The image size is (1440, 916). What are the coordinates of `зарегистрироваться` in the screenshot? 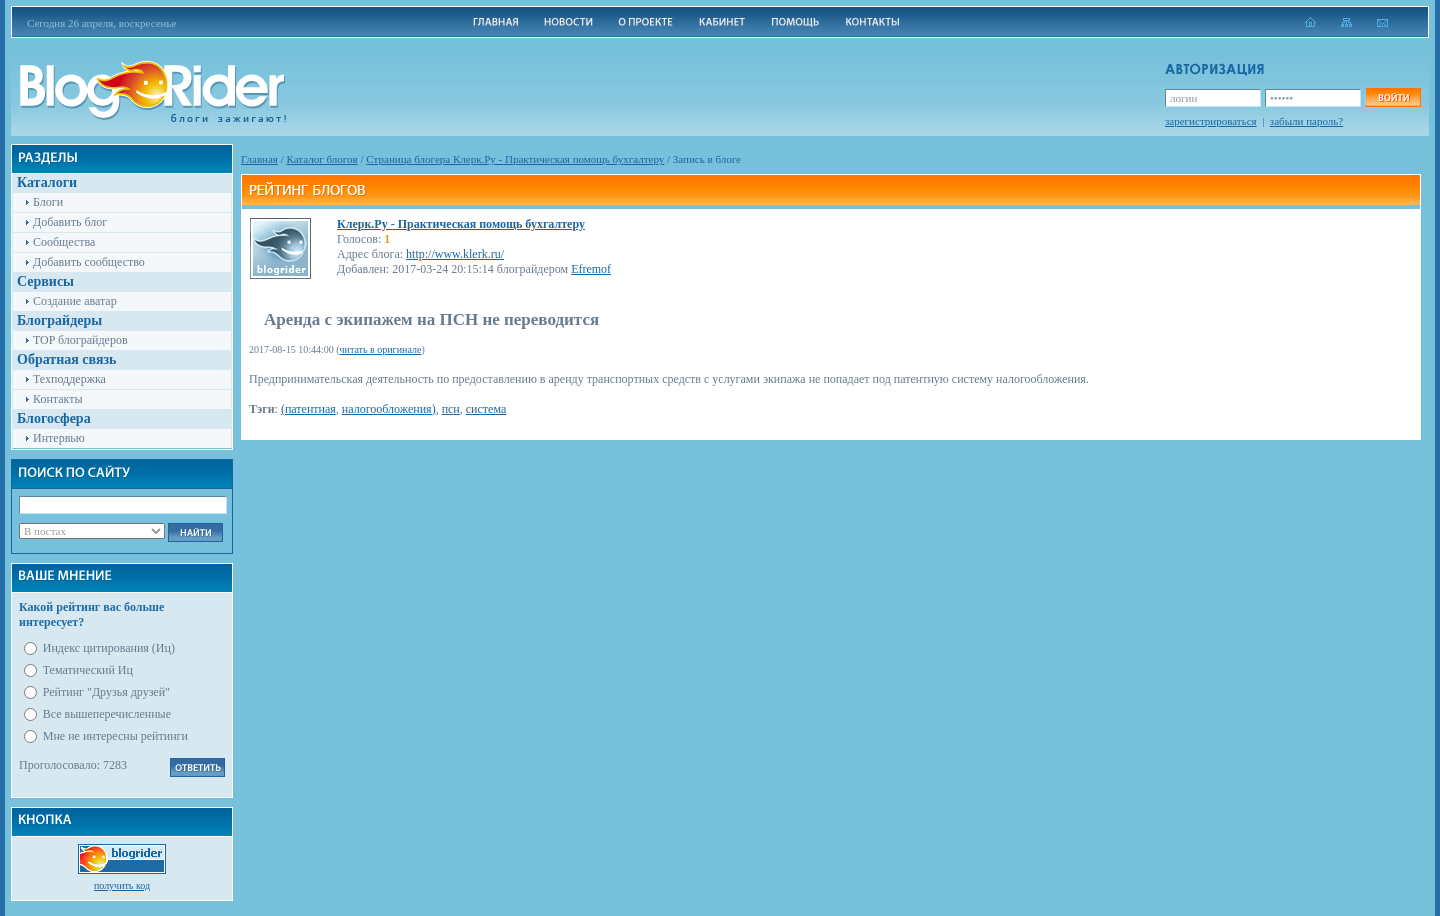 It's located at (1211, 121).